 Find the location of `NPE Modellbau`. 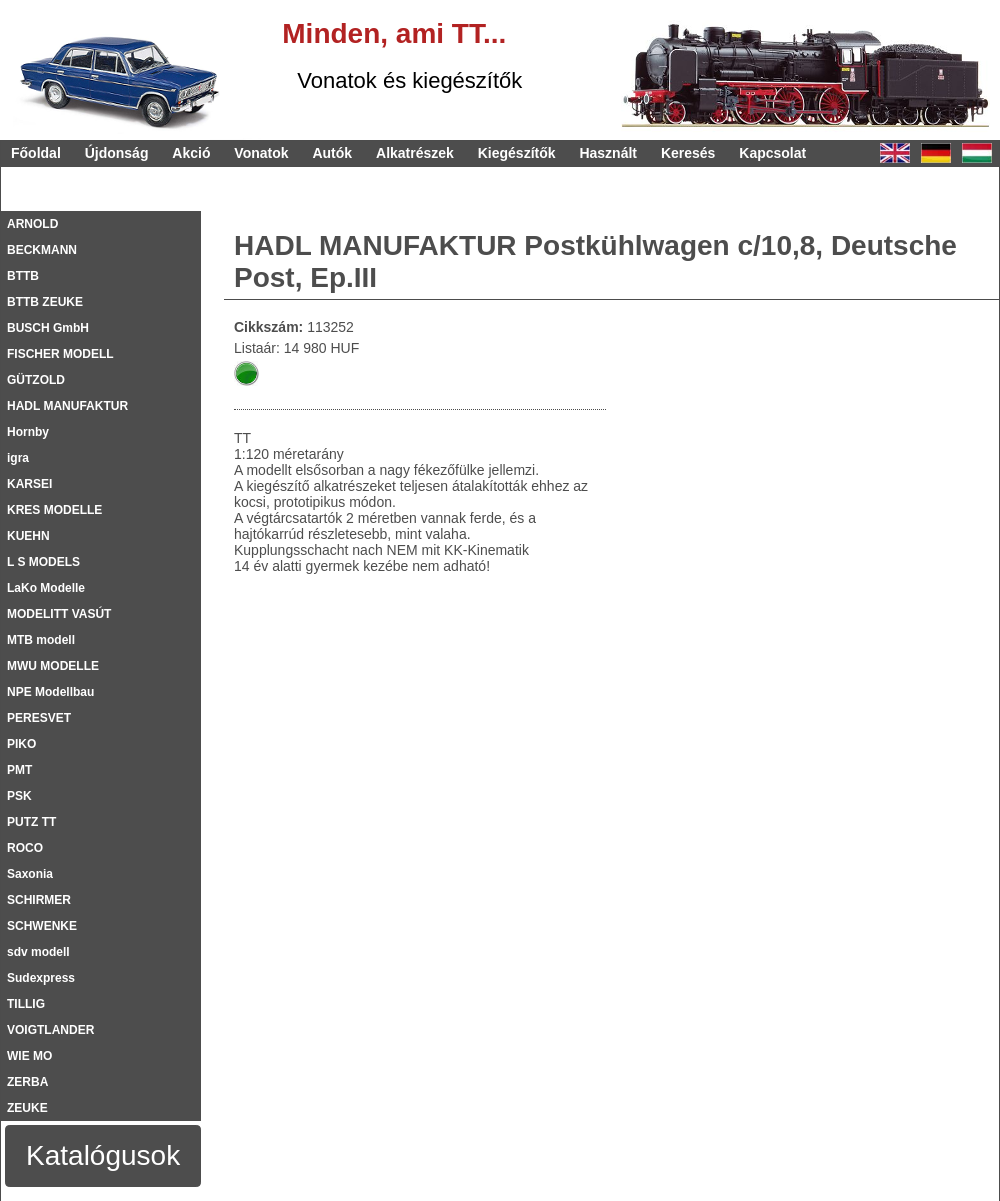

NPE Modellbau is located at coordinates (50, 692).